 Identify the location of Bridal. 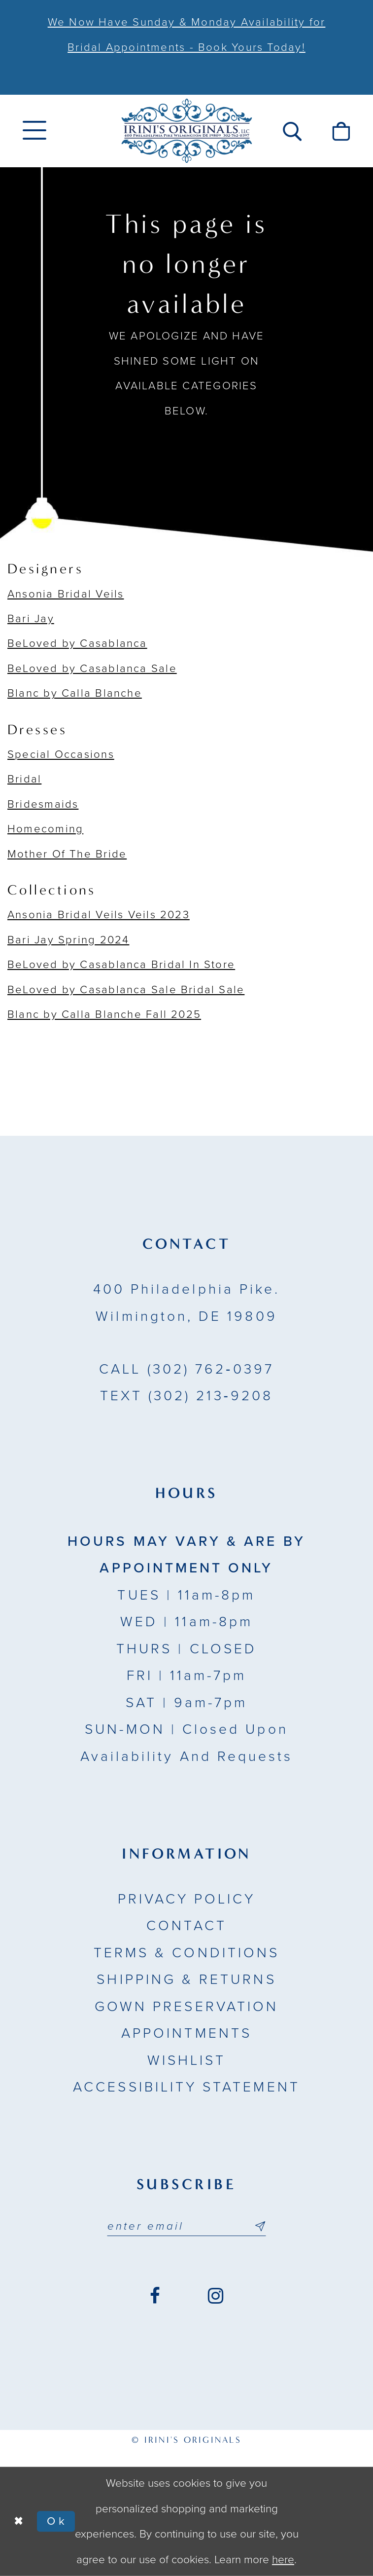
(24, 779).